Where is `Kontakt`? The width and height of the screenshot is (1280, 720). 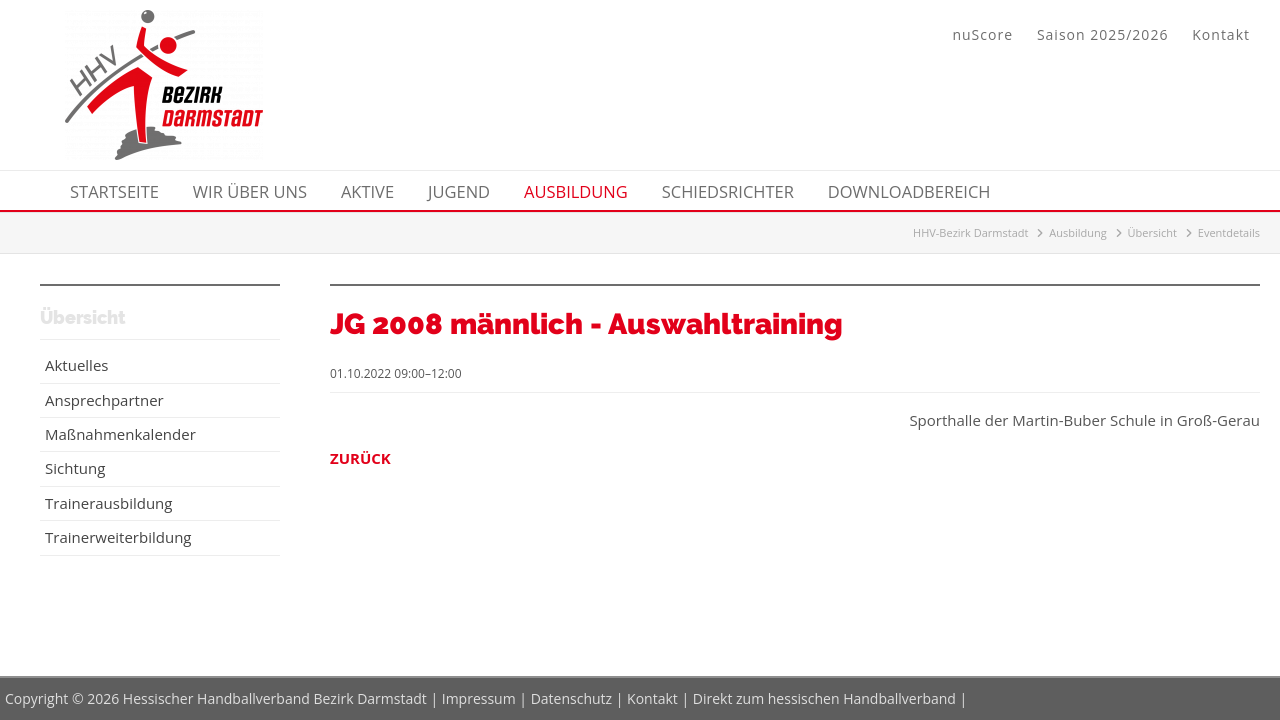
Kontakt is located at coordinates (1221, 34).